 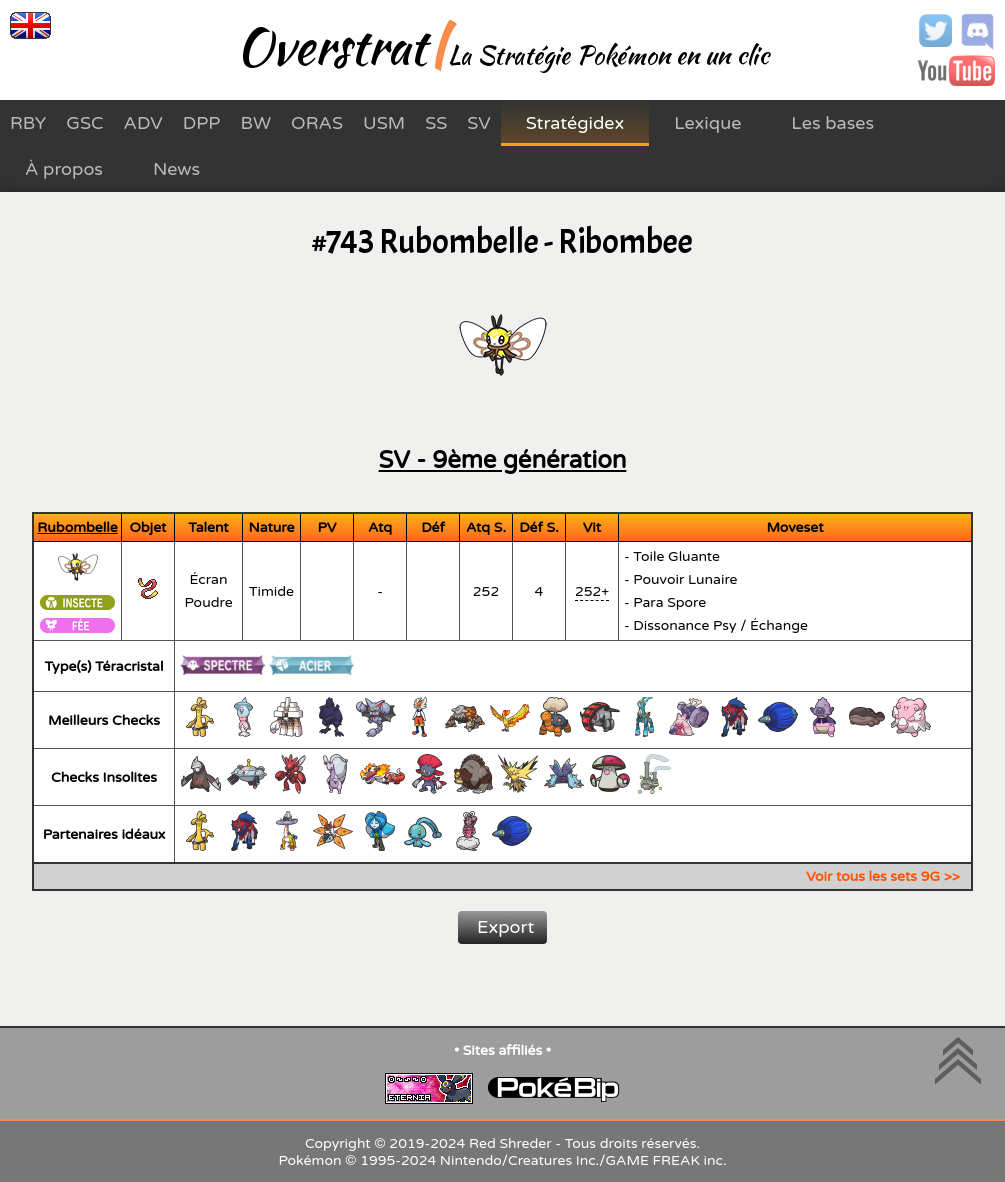 I want to click on News, so click(x=176, y=169).